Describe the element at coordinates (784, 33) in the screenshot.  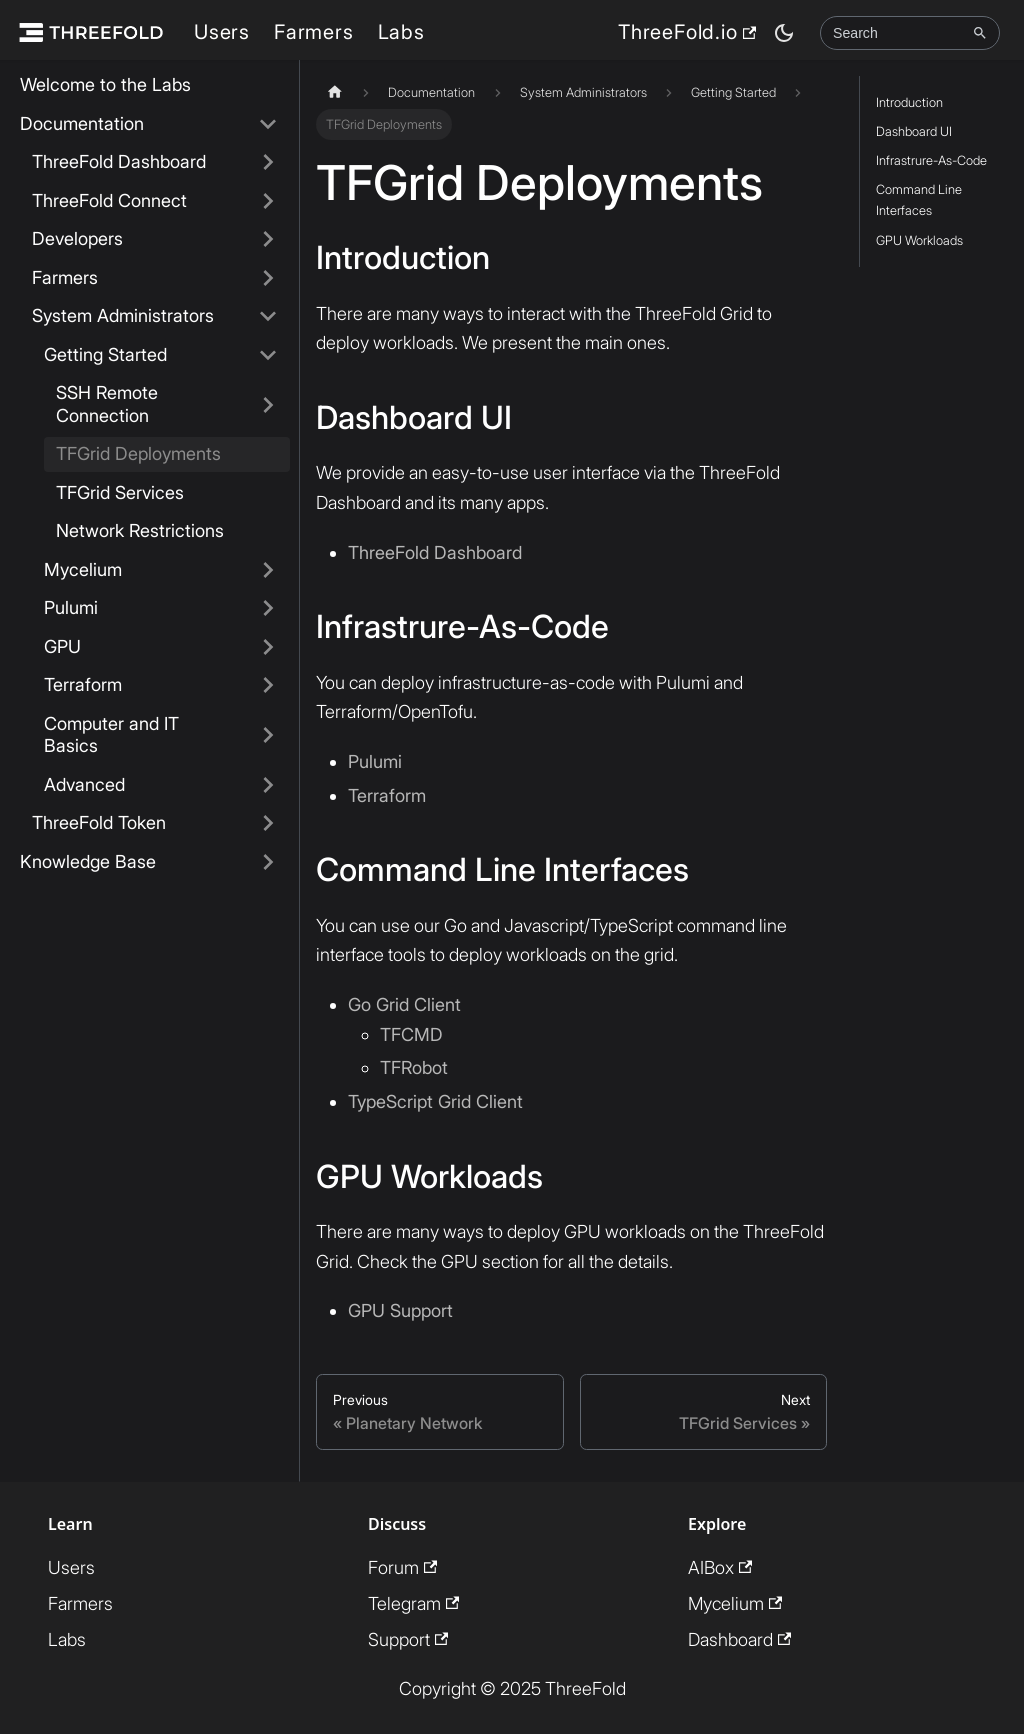
I see `[Switch between dark and light mode (currently dark mode)]` at that location.